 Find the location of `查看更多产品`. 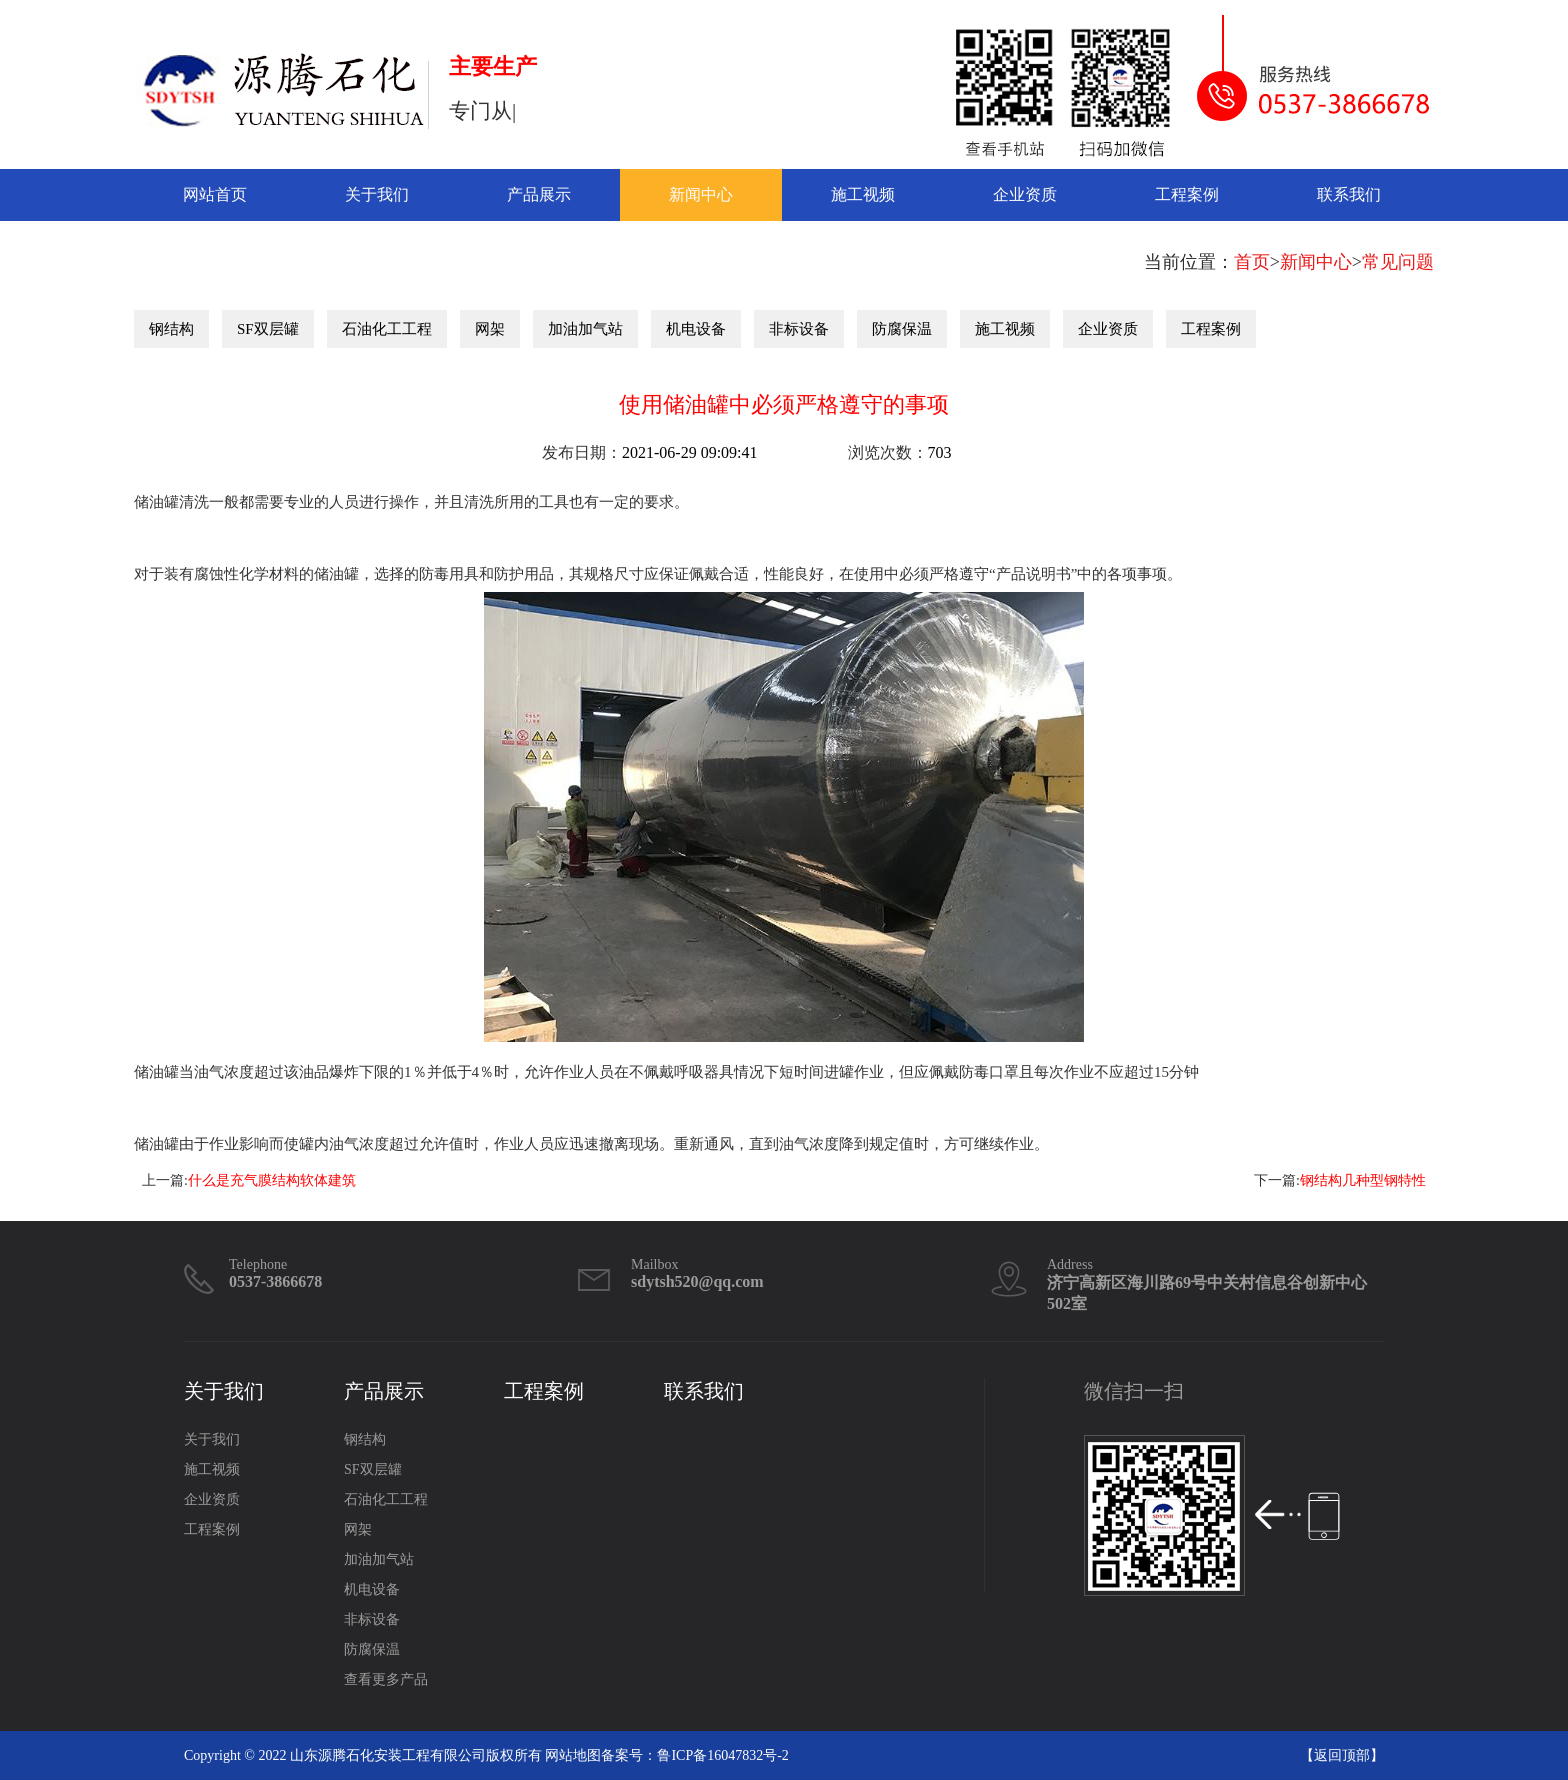

查看更多产品 is located at coordinates (386, 1679).